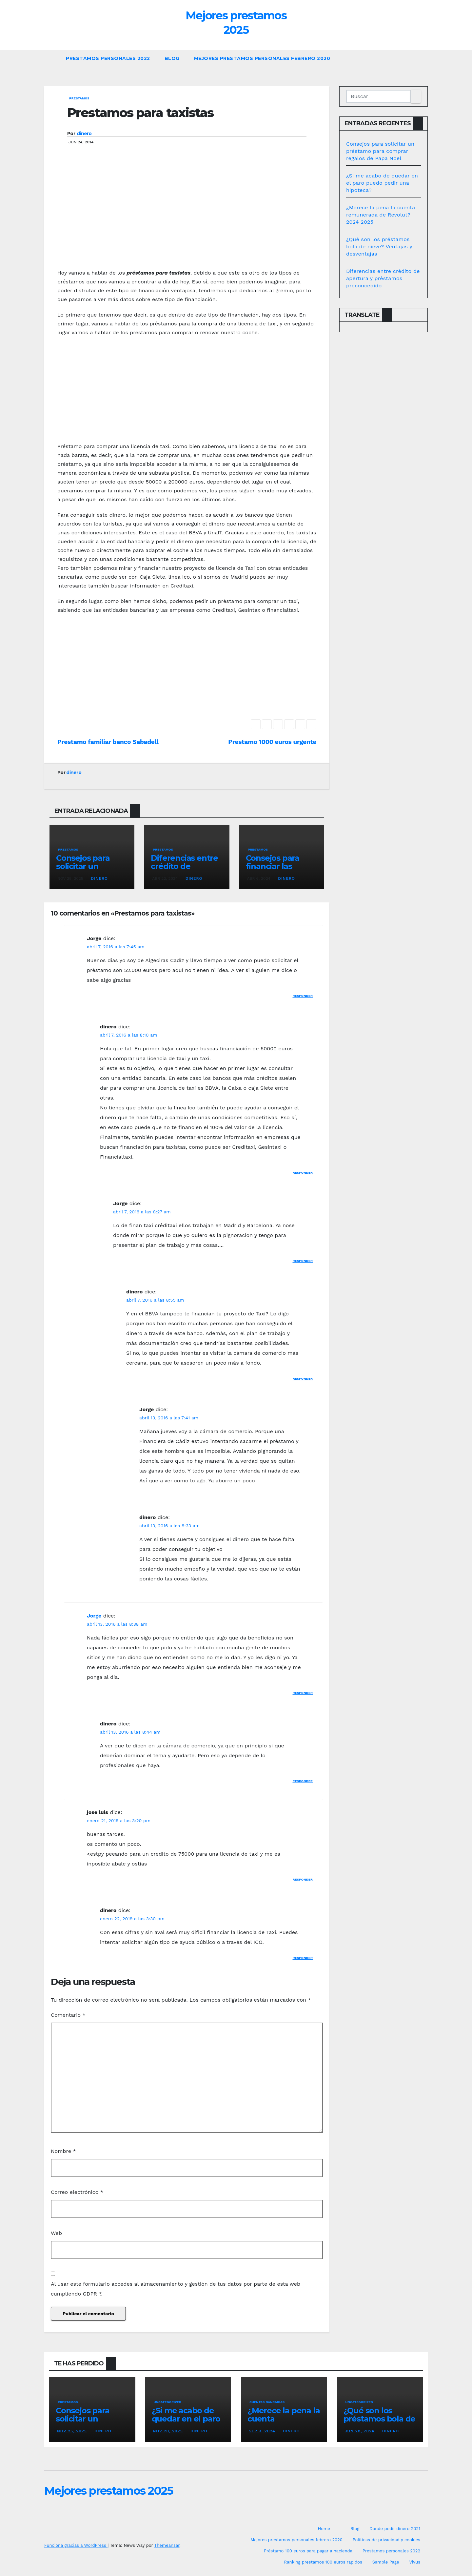  What do you see at coordinates (76, 2545) in the screenshot?
I see `Funciona gracias a WordPress` at bounding box center [76, 2545].